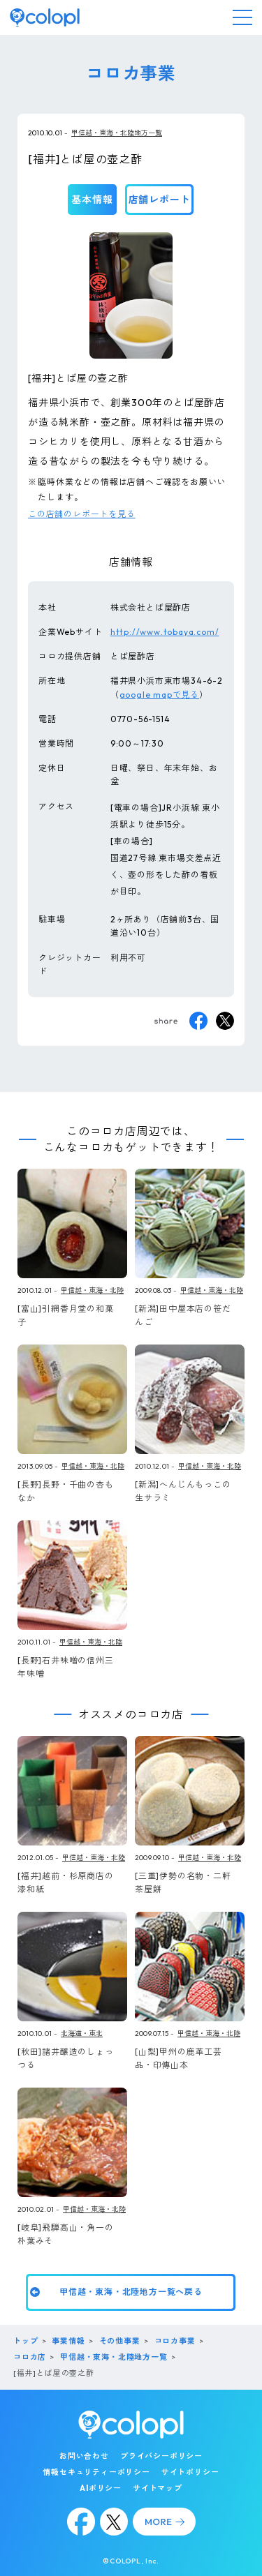 The height and width of the screenshot is (2576, 262). What do you see at coordinates (175, 2341) in the screenshot?
I see `コロカ事業` at bounding box center [175, 2341].